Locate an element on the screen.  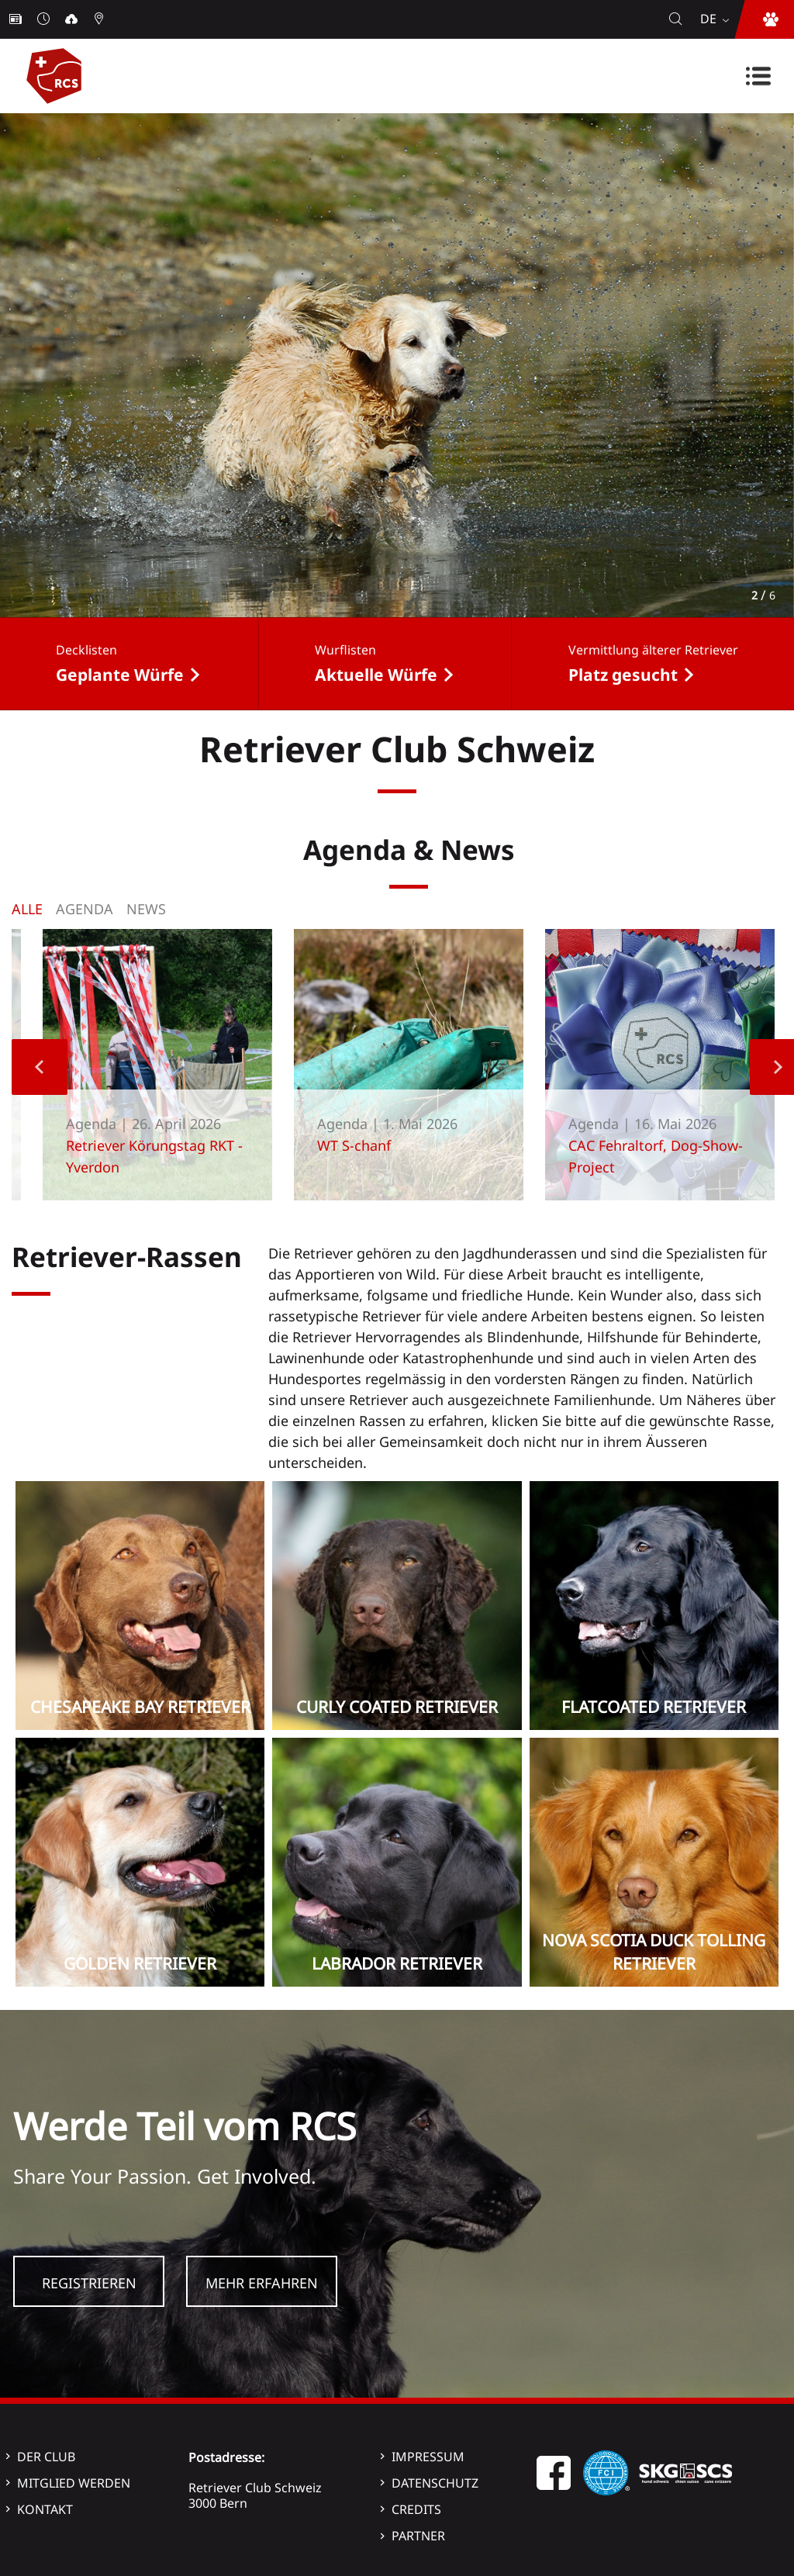
Mehr Erfahren is located at coordinates (261, 2283).